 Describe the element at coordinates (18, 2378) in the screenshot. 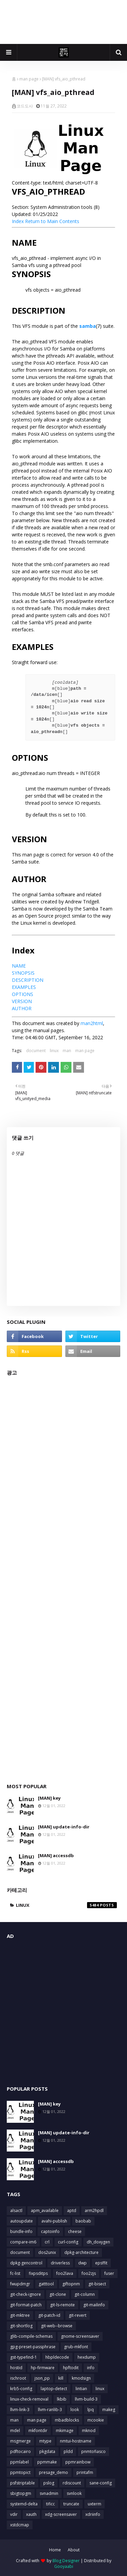

I see `ischroot` at that location.